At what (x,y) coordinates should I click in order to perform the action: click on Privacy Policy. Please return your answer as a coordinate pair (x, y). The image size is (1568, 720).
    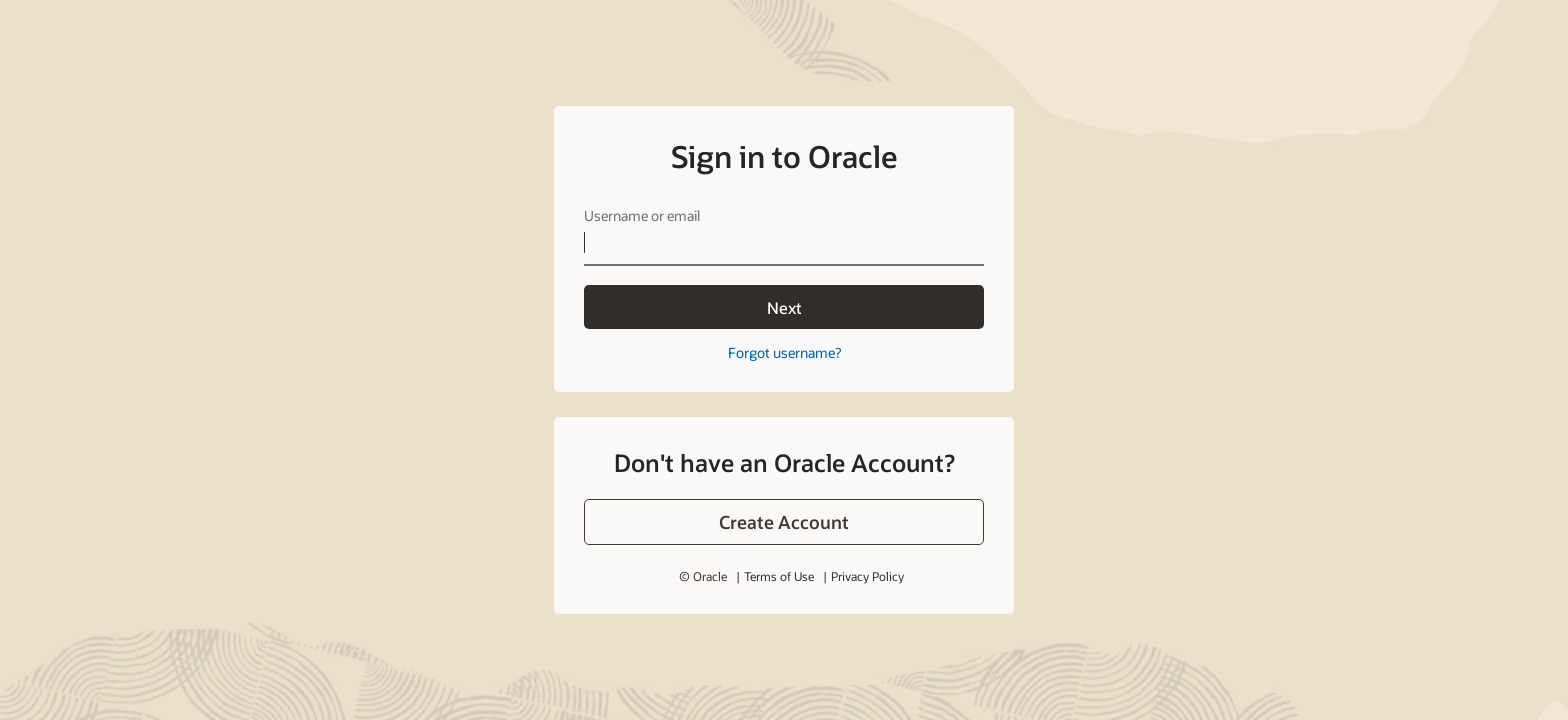
    Looking at the image, I should click on (867, 576).